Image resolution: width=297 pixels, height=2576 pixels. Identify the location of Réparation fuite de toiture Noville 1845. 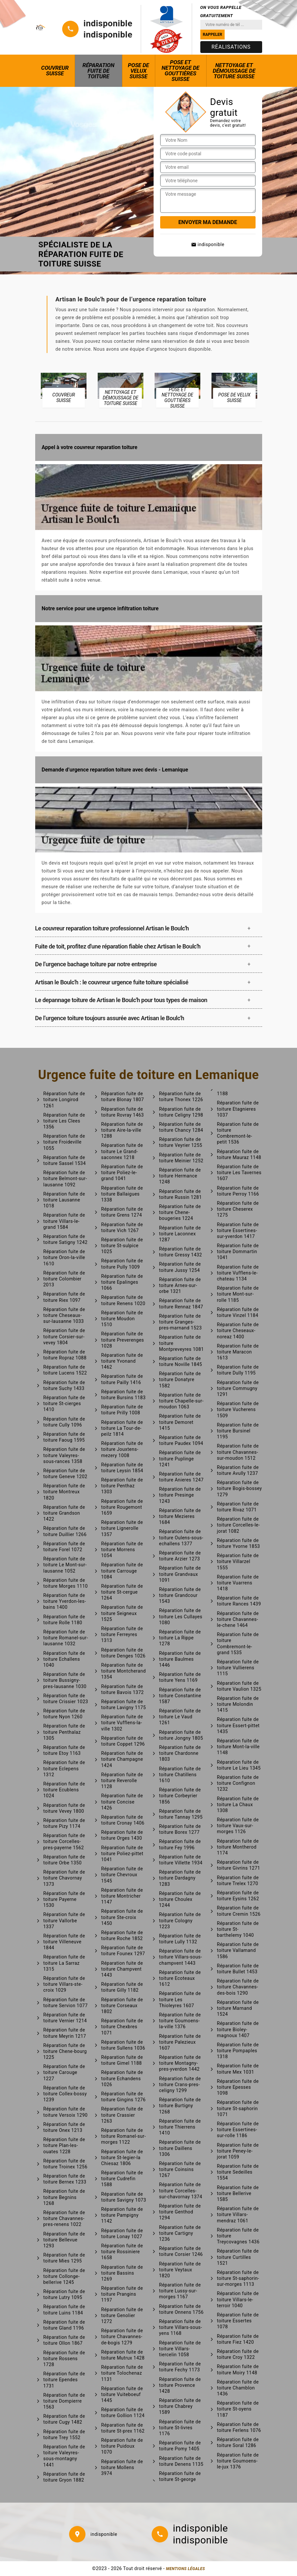
(180, 1361).